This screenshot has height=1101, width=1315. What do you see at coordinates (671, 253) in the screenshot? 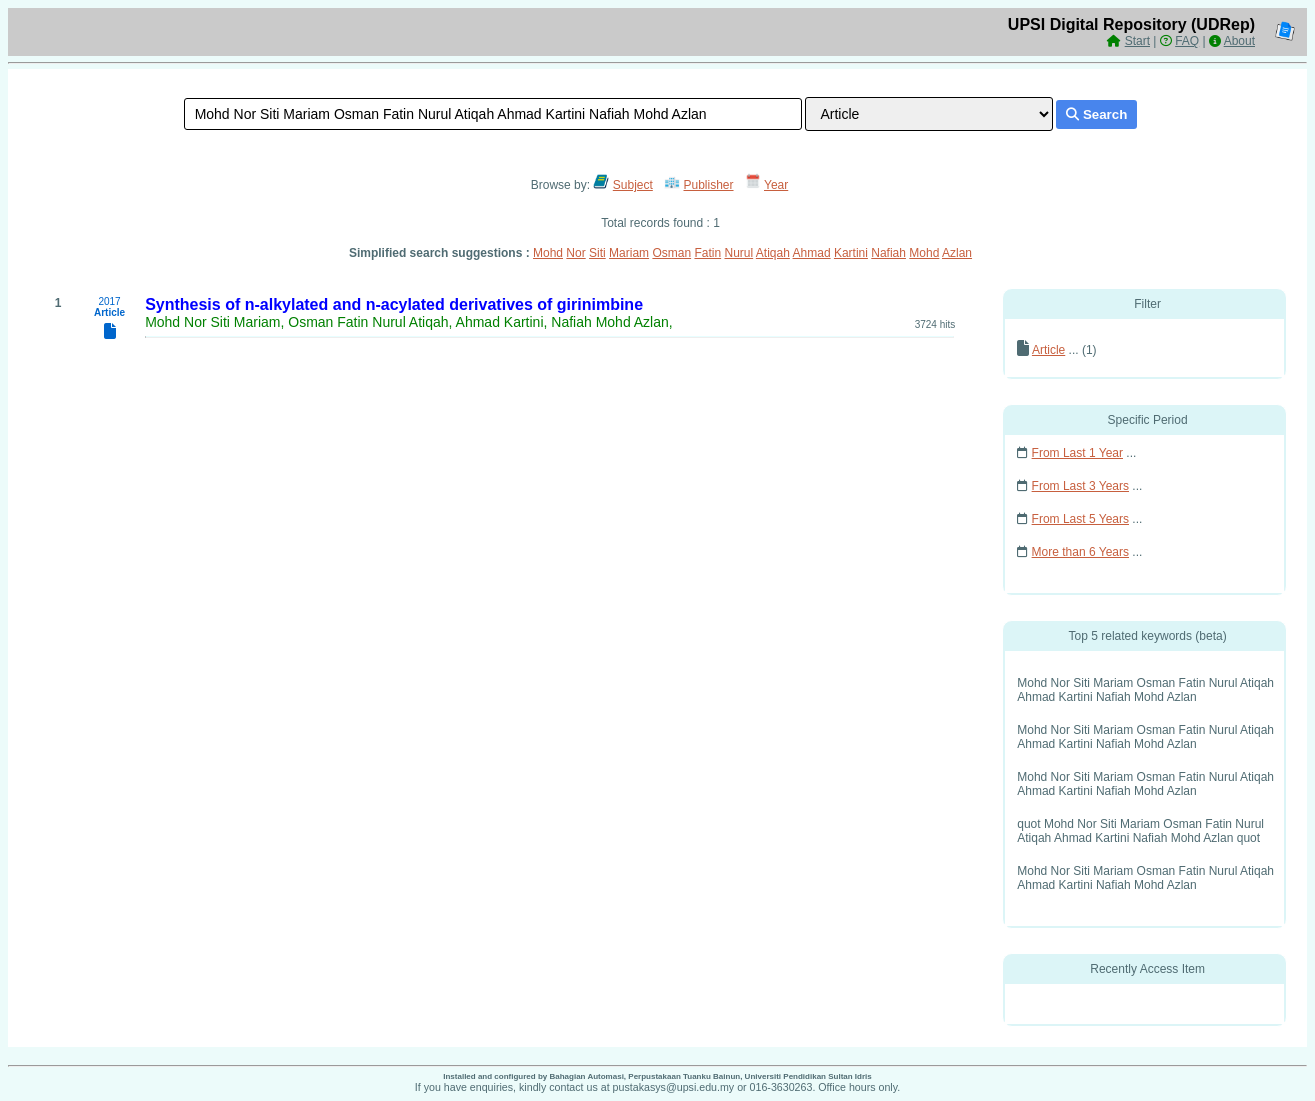
I see `Osman` at bounding box center [671, 253].